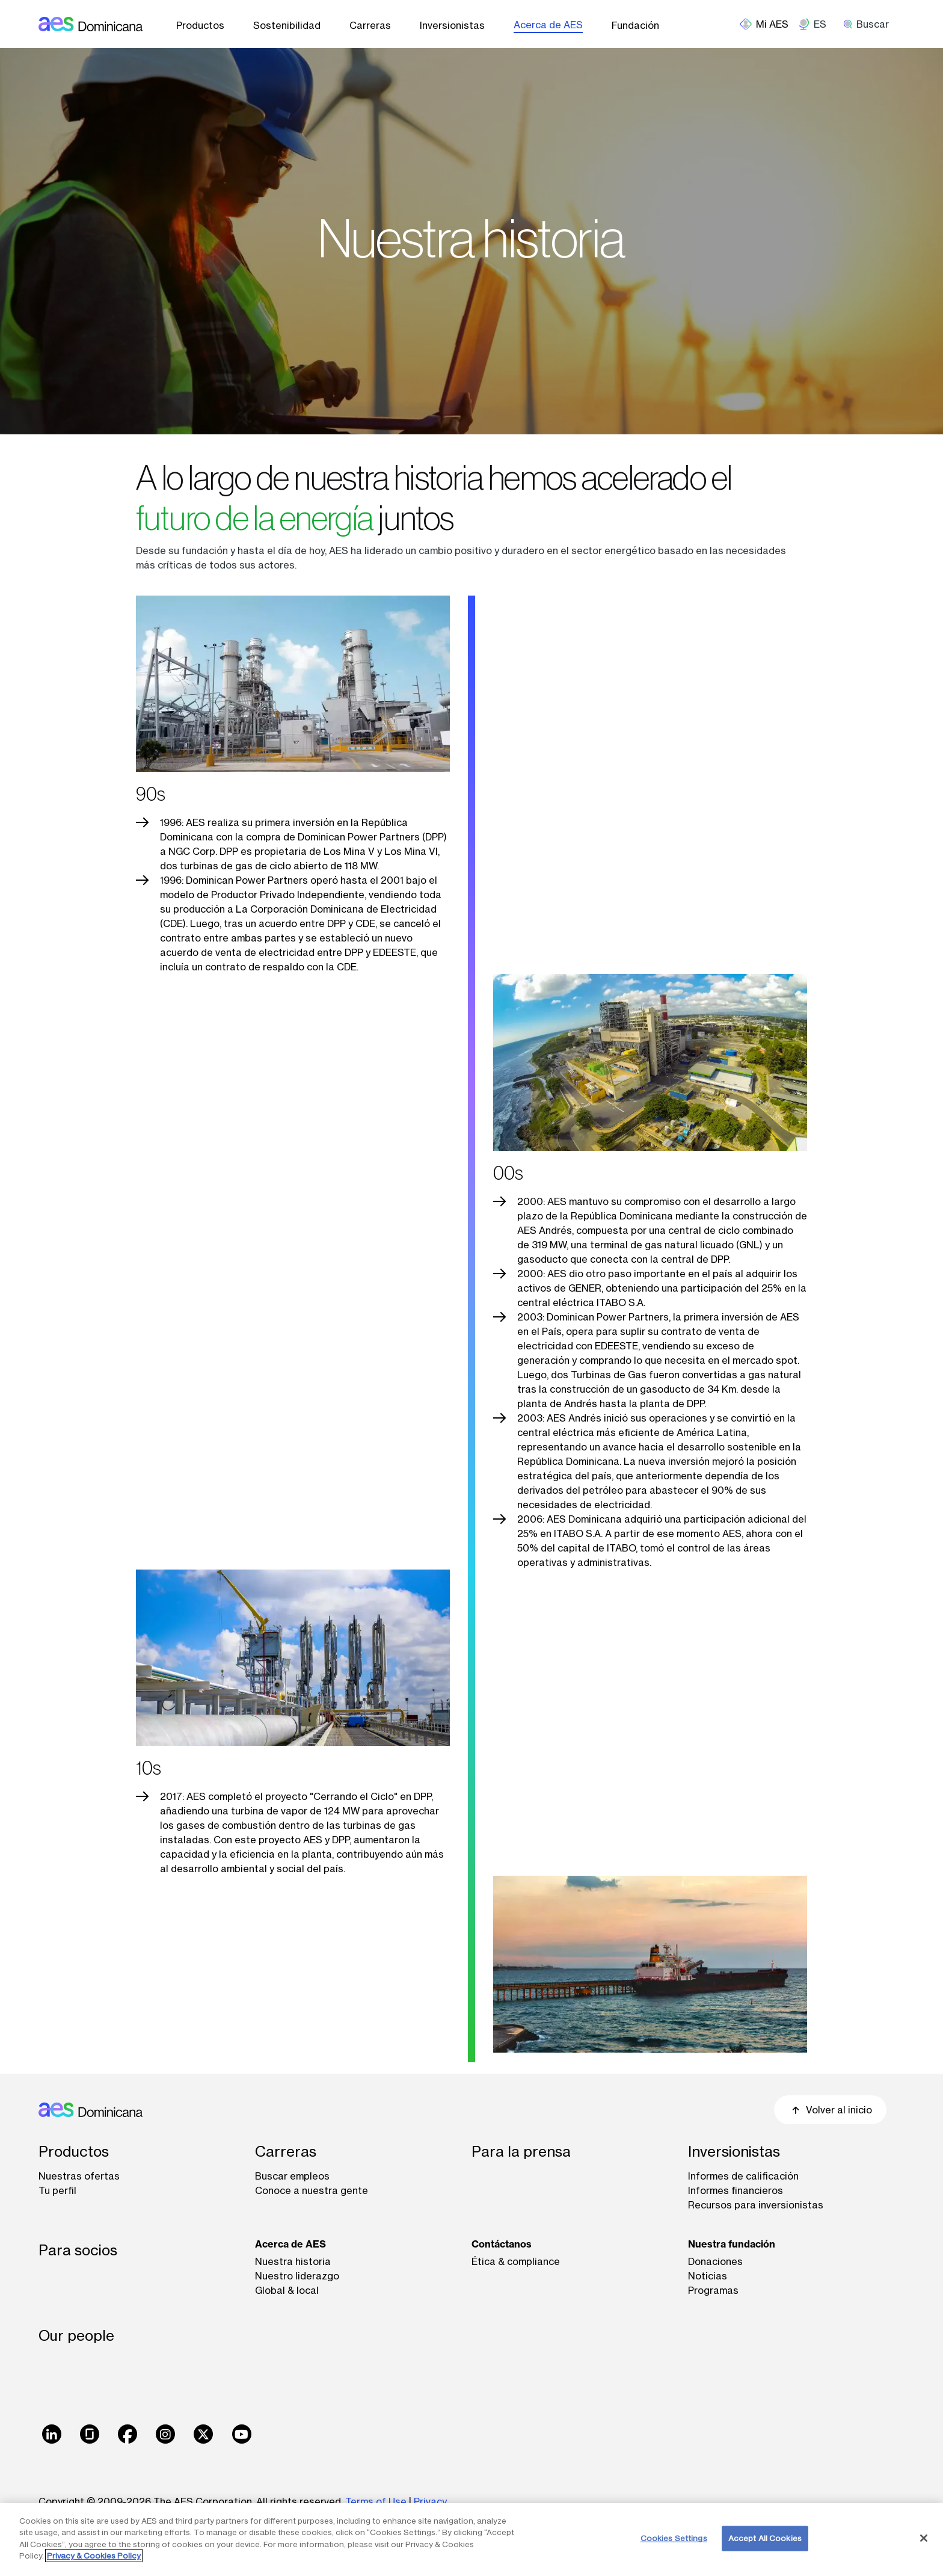 The image size is (943, 2576). I want to click on Informes de calificación, so click(743, 2176).